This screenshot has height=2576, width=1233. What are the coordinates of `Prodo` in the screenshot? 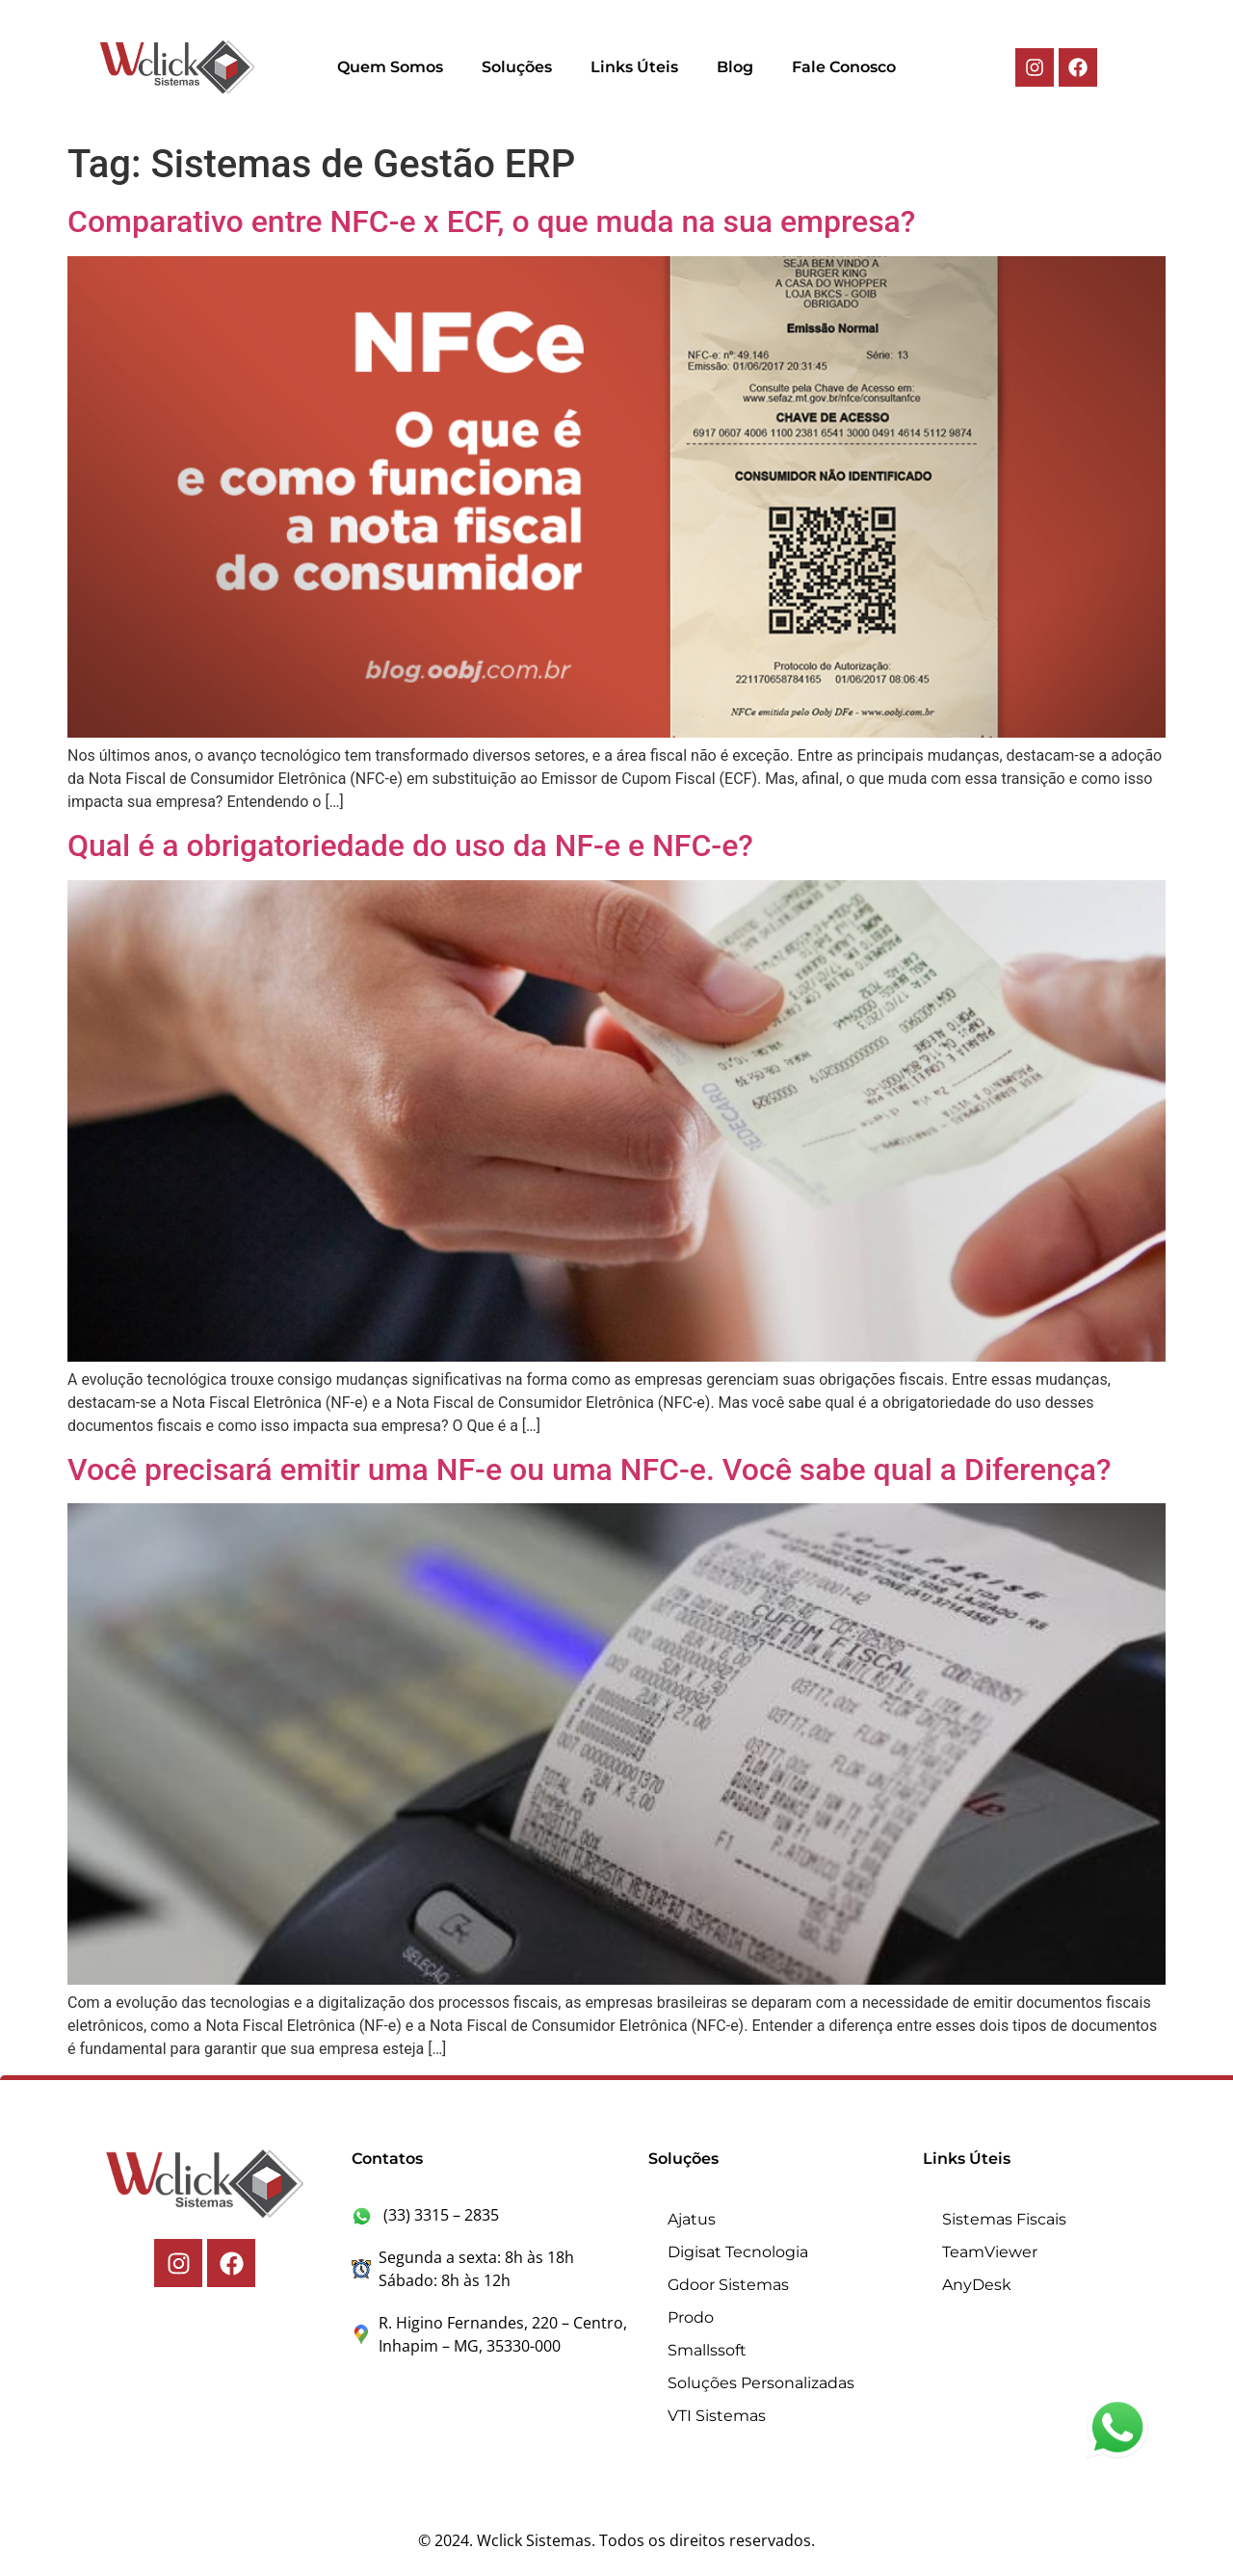 It's located at (691, 2317).